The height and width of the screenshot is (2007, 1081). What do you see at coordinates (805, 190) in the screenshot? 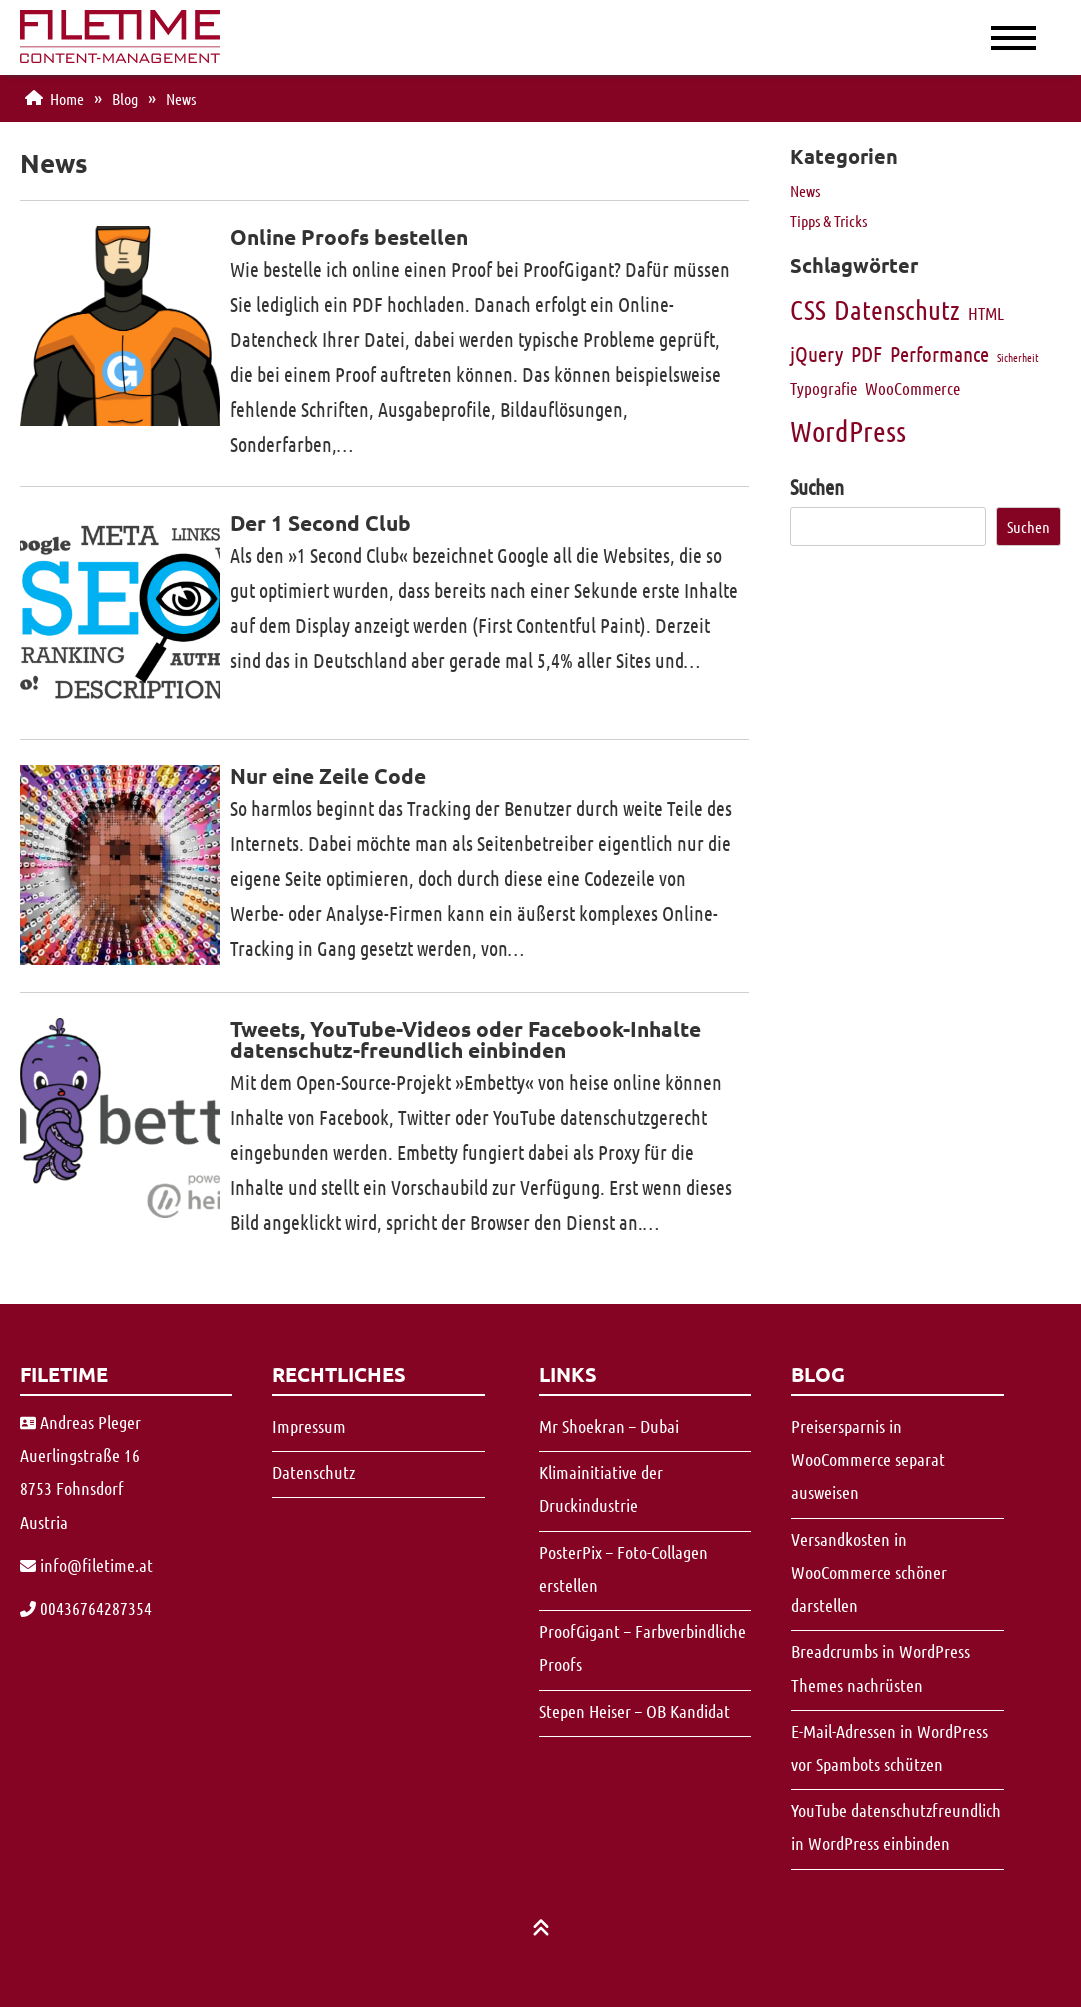
I see `News [Vergrößern]` at bounding box center [805, 190].